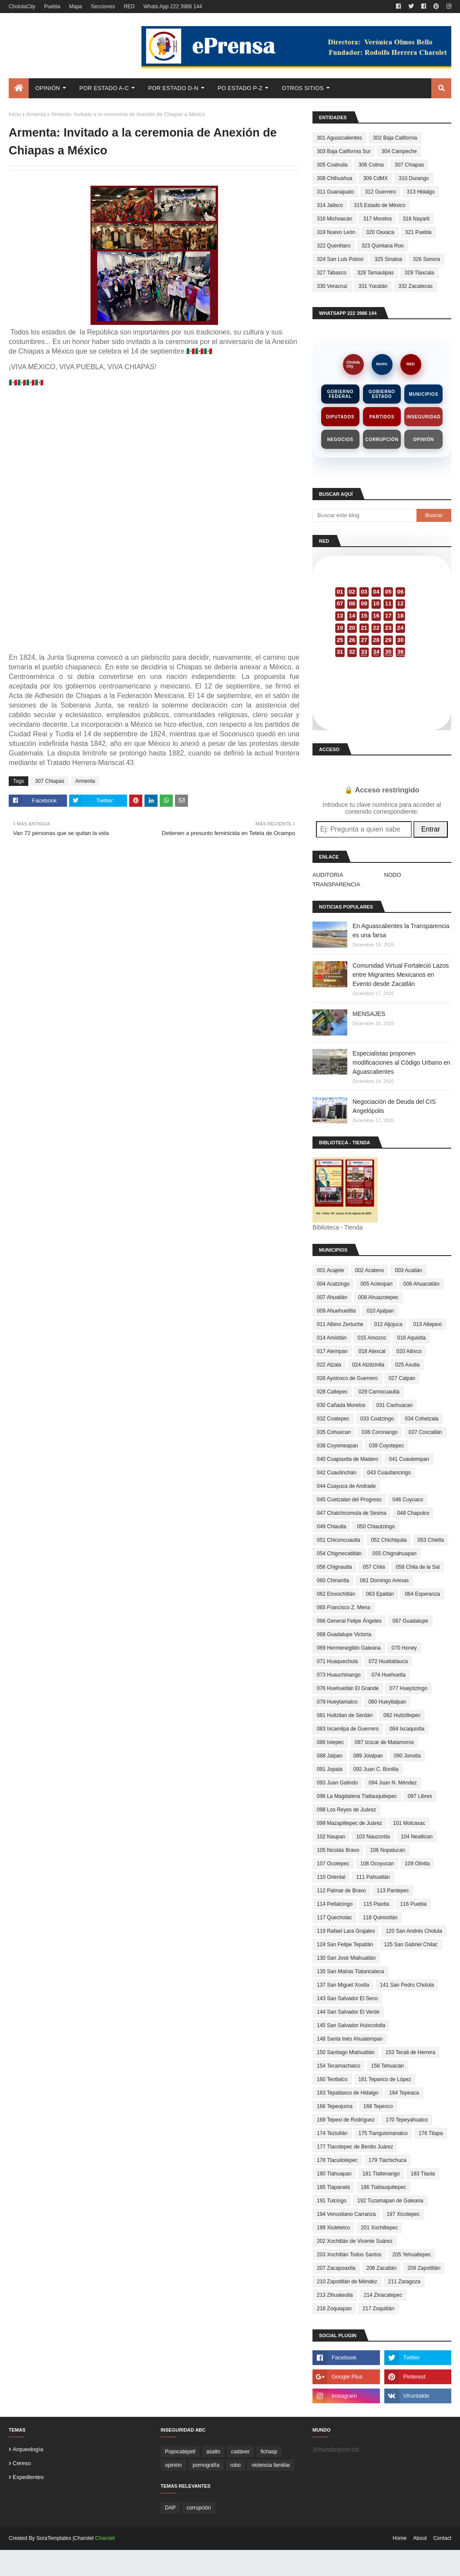 The image size is (460, 2576). I want to click on 017 Atempan, so click(332, 1351).